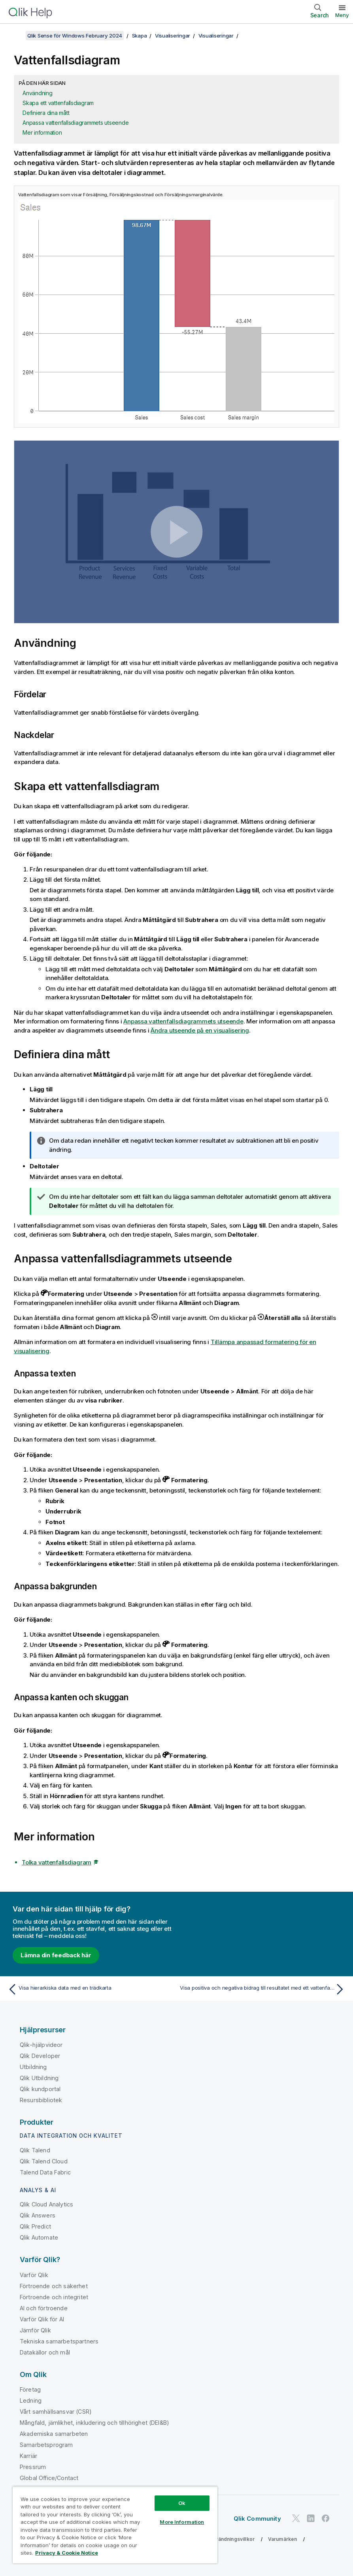 The height and width of the screenshot is (2576, 353). What do you see at coordinates (115, 2524) in the screenshot?
I see `[region]` at bounding box center [115, 2524].